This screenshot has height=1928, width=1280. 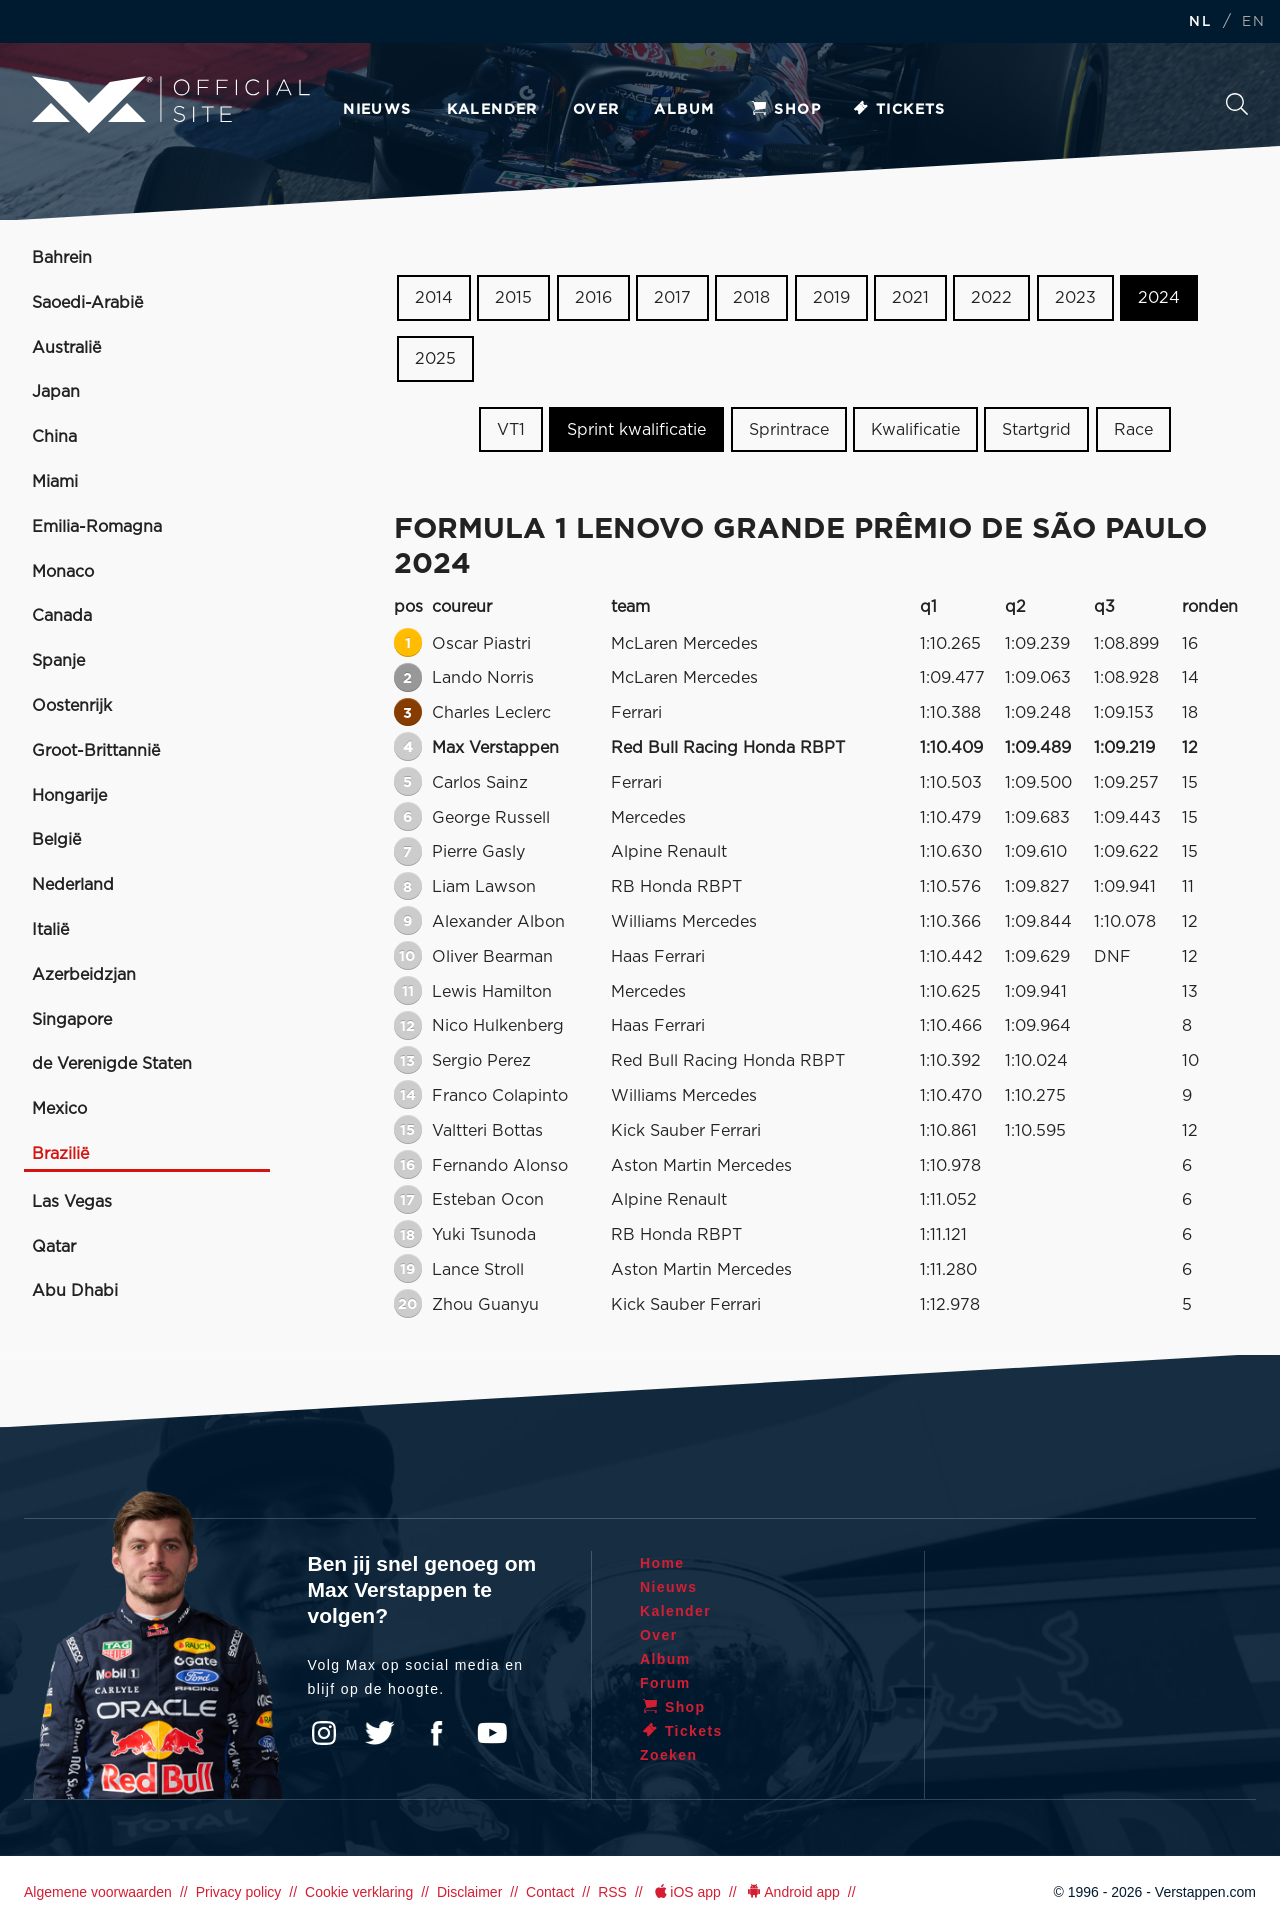 What do you see at coordinates (84, 975) in the screenshot?
I see `Azerbeidzjan` at bounding box center [84, 975].